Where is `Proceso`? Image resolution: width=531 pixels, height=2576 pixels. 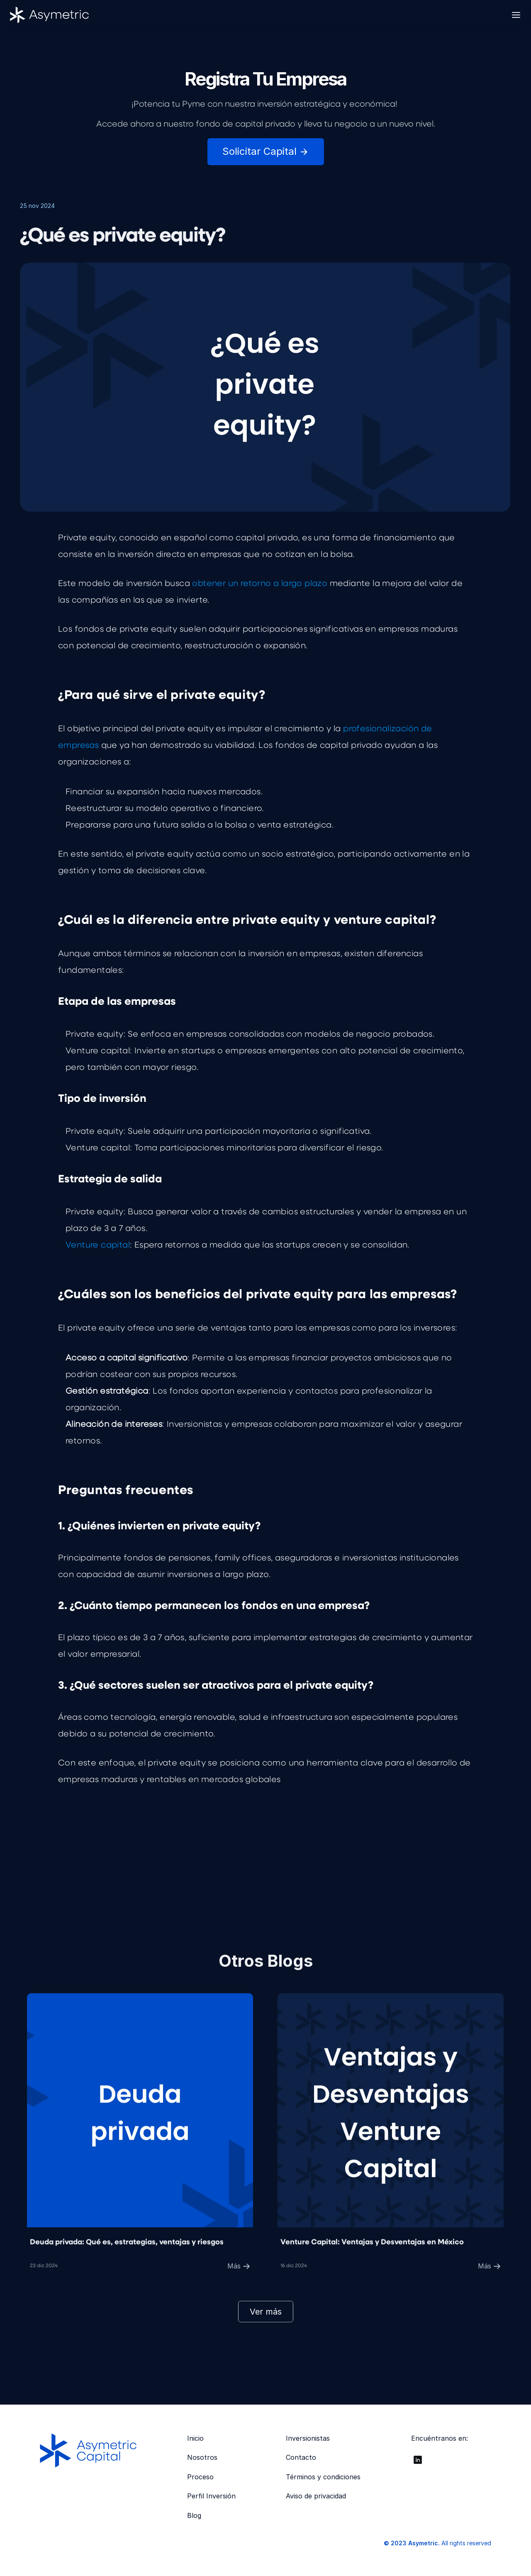
Proceso is located at coordinates (200, 2477).